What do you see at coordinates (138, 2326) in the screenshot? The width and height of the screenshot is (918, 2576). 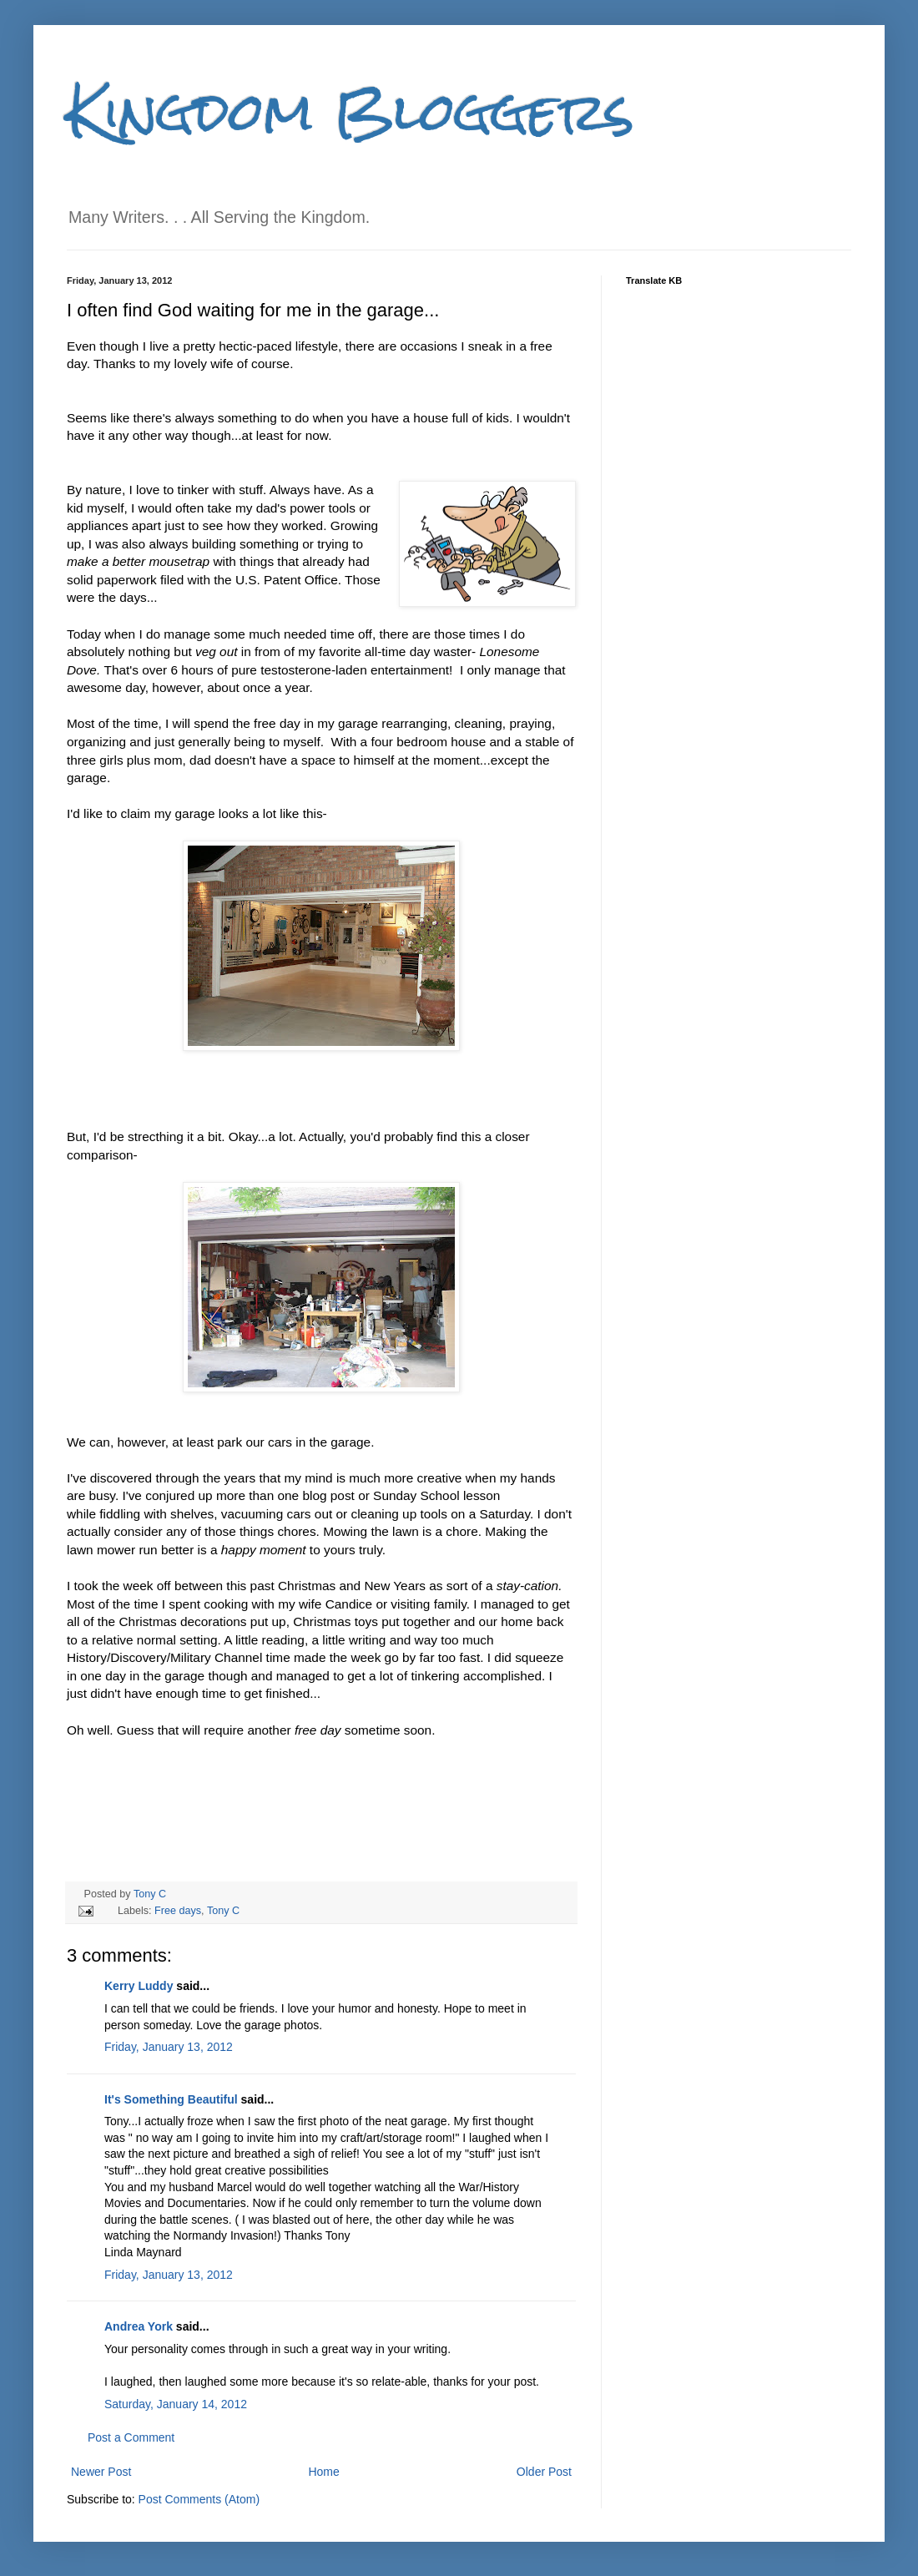 I see `Andrea York` at bounding box center [138, 2326].